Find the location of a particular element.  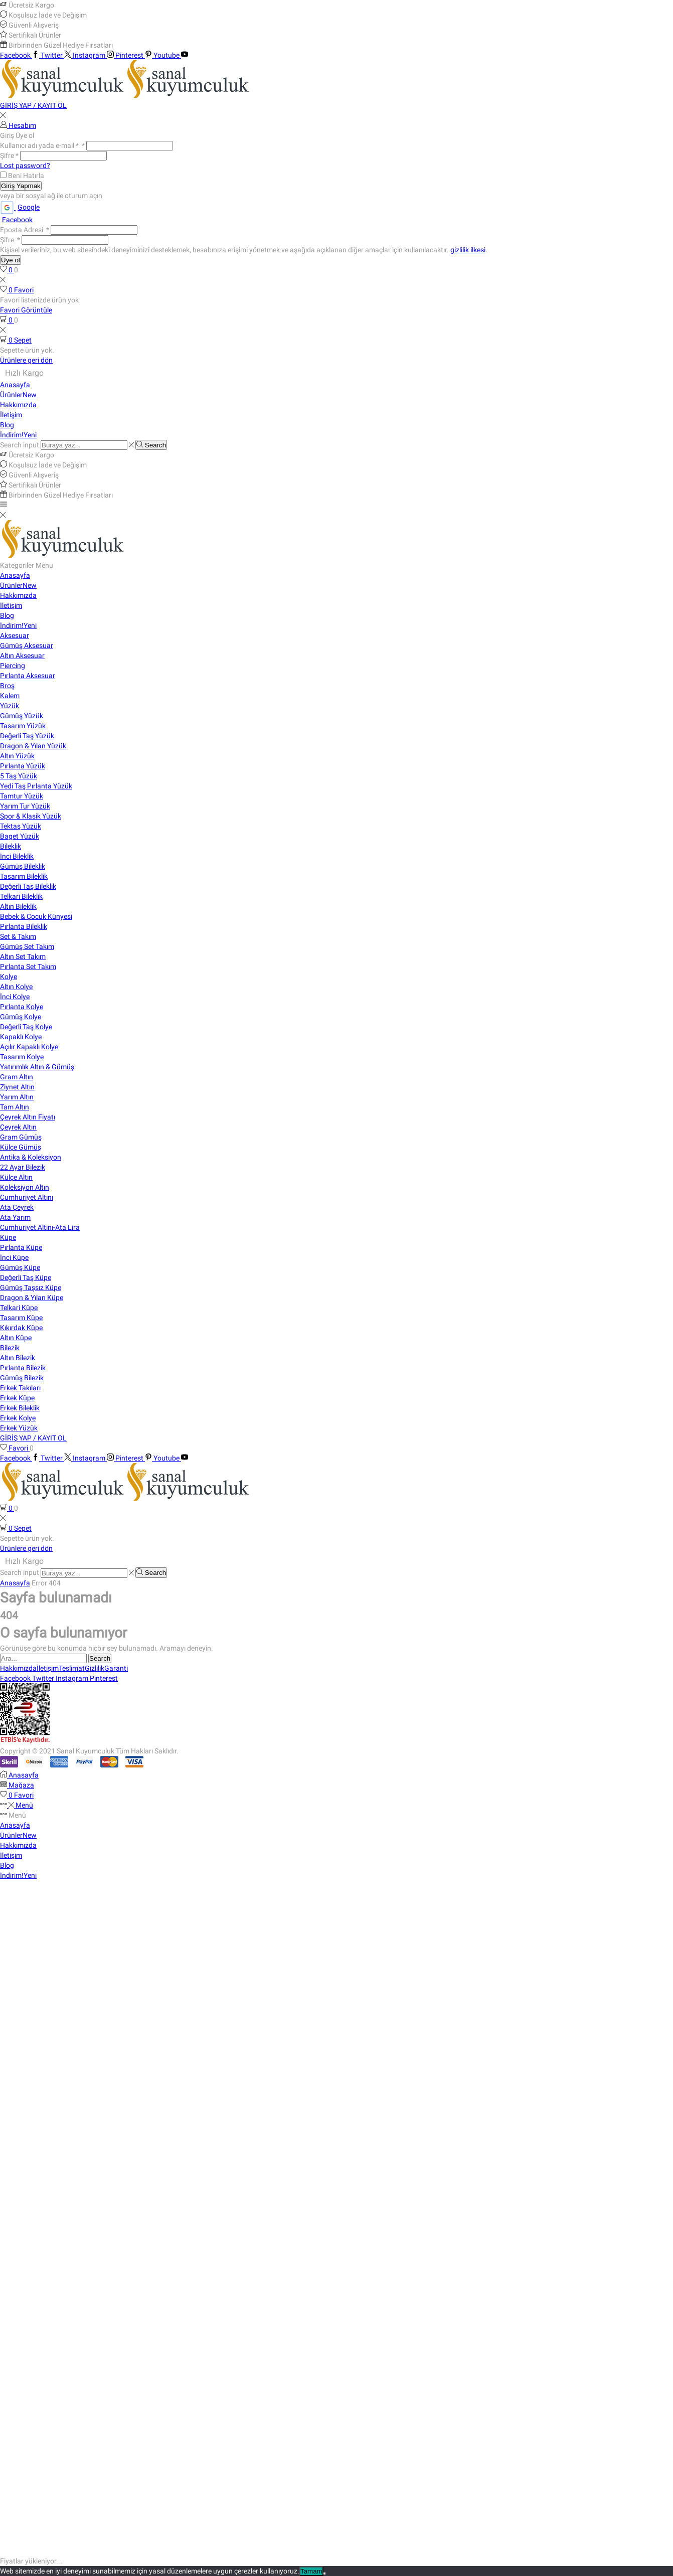

İndirim! is located at coordinates (18, 435).